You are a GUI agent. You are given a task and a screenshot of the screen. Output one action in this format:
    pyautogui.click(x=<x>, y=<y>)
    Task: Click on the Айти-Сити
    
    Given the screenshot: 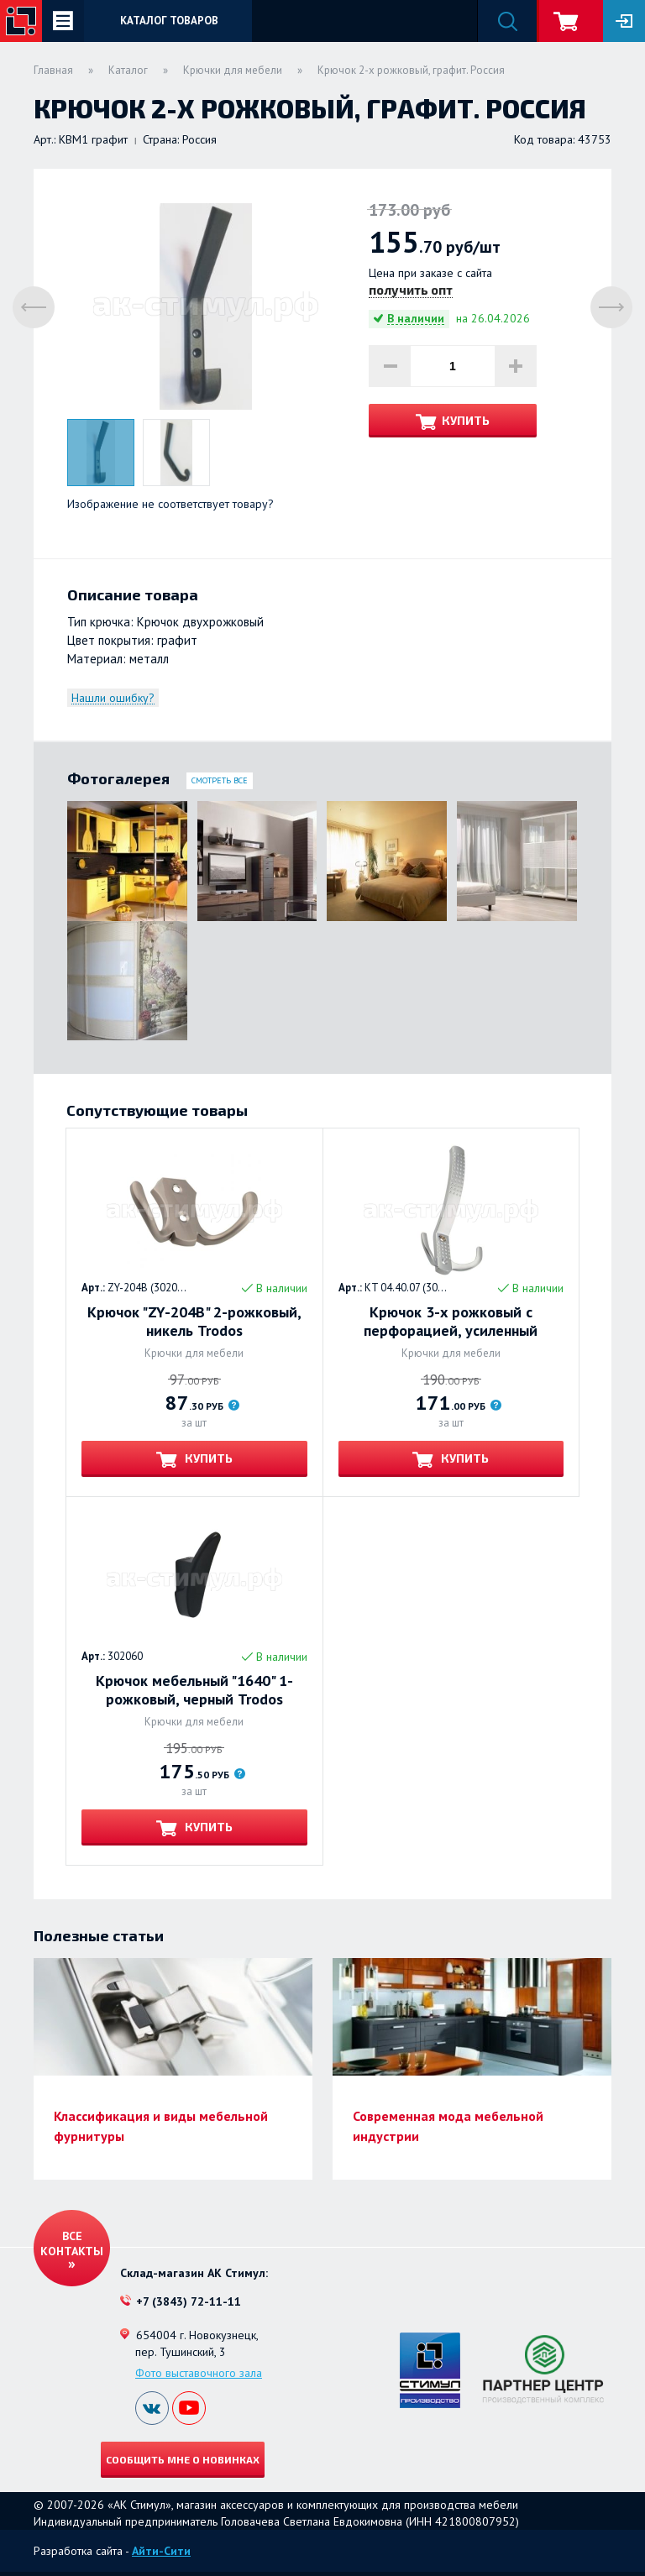 What is the action you would take?
    pyautogui.click(x=161, y=2550)
    